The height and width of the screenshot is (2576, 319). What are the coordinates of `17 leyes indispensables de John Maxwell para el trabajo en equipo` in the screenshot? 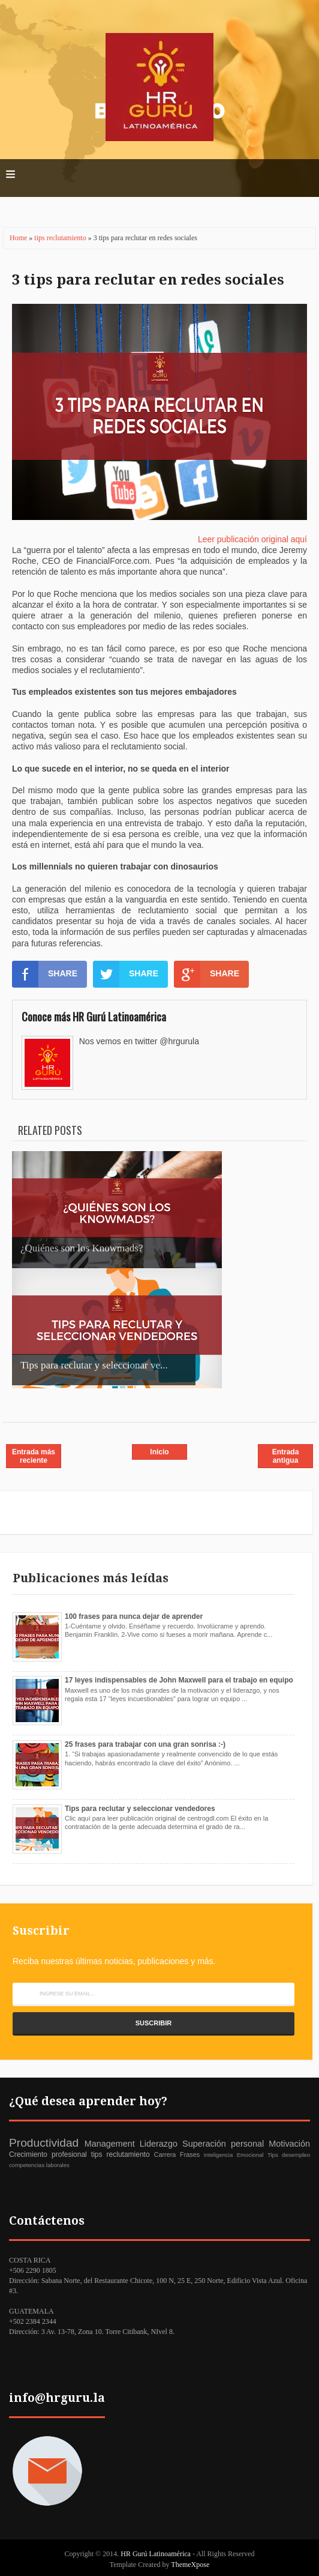 It's located at (179, 1680).